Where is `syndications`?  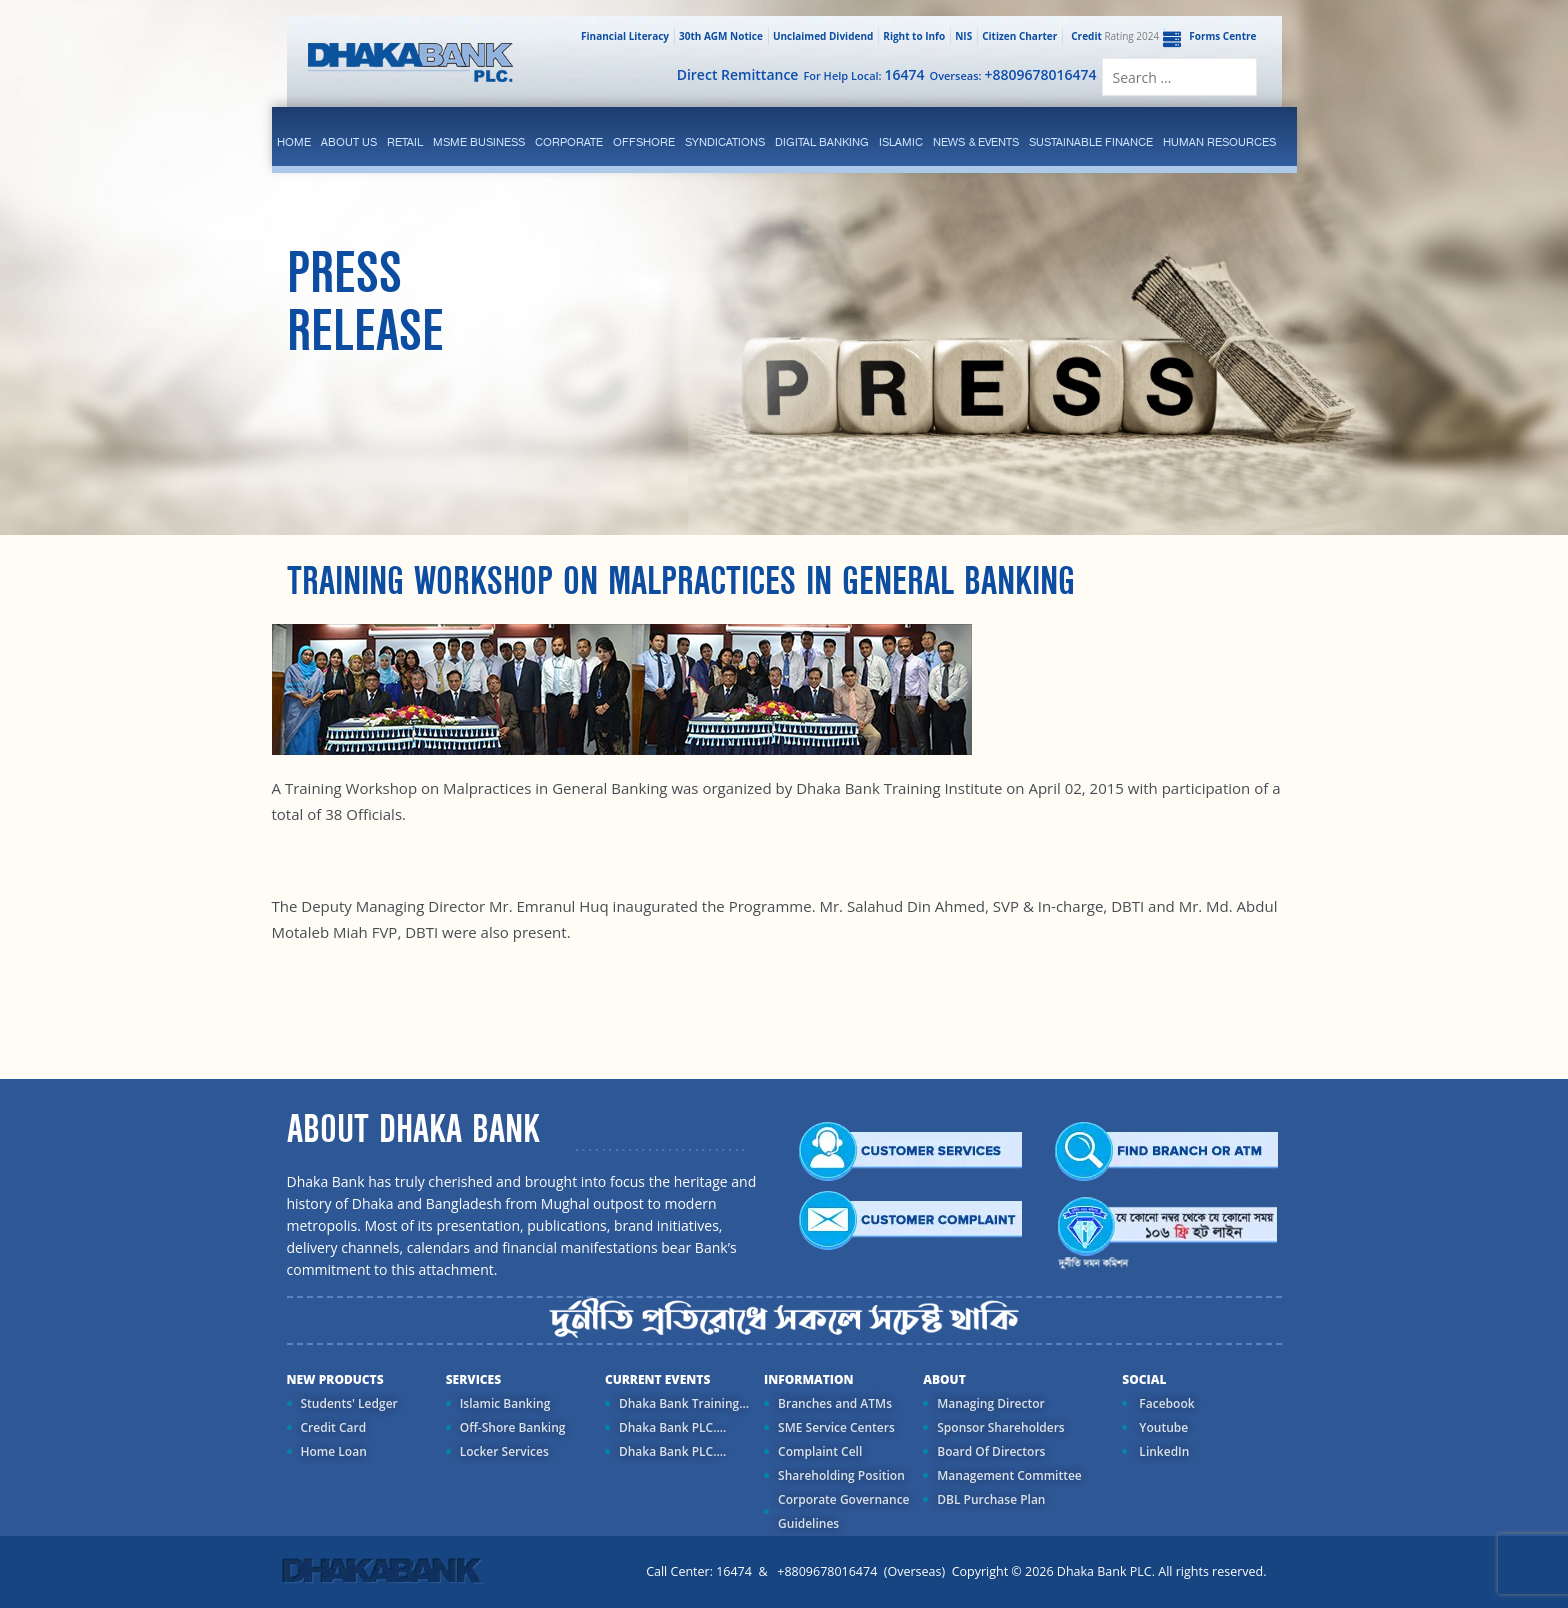 syndications is located at coordinates (725, 142).